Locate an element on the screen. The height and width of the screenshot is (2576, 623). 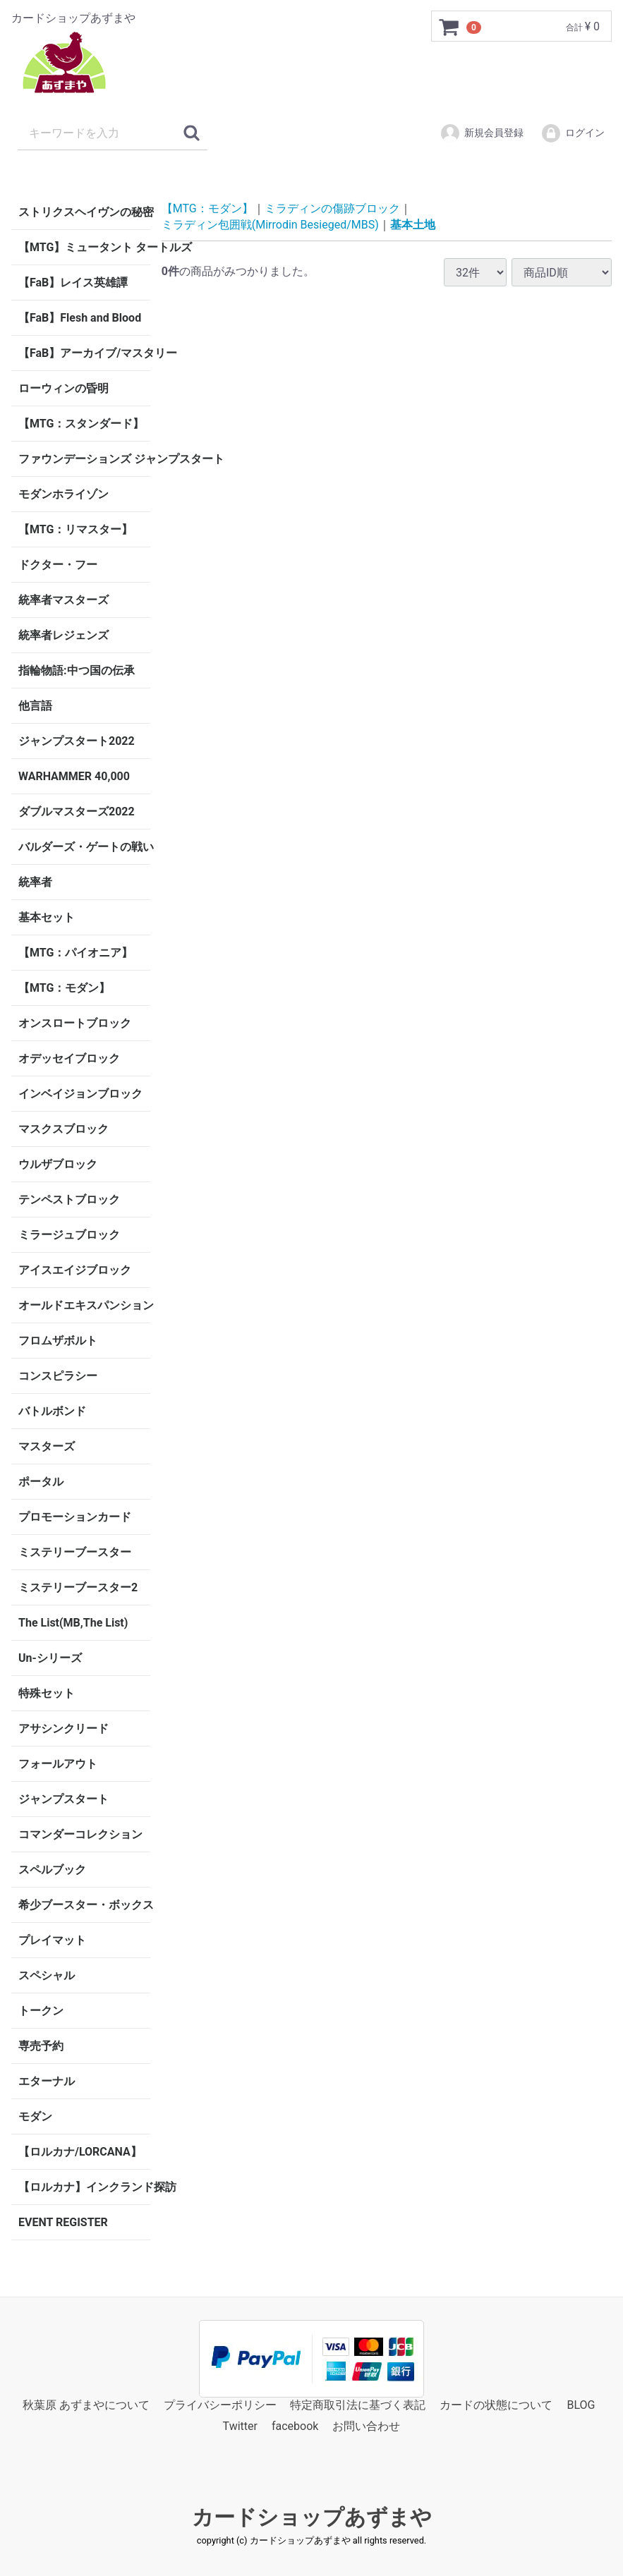
プライバシーポリシー is located at coordinates (220, 2405).